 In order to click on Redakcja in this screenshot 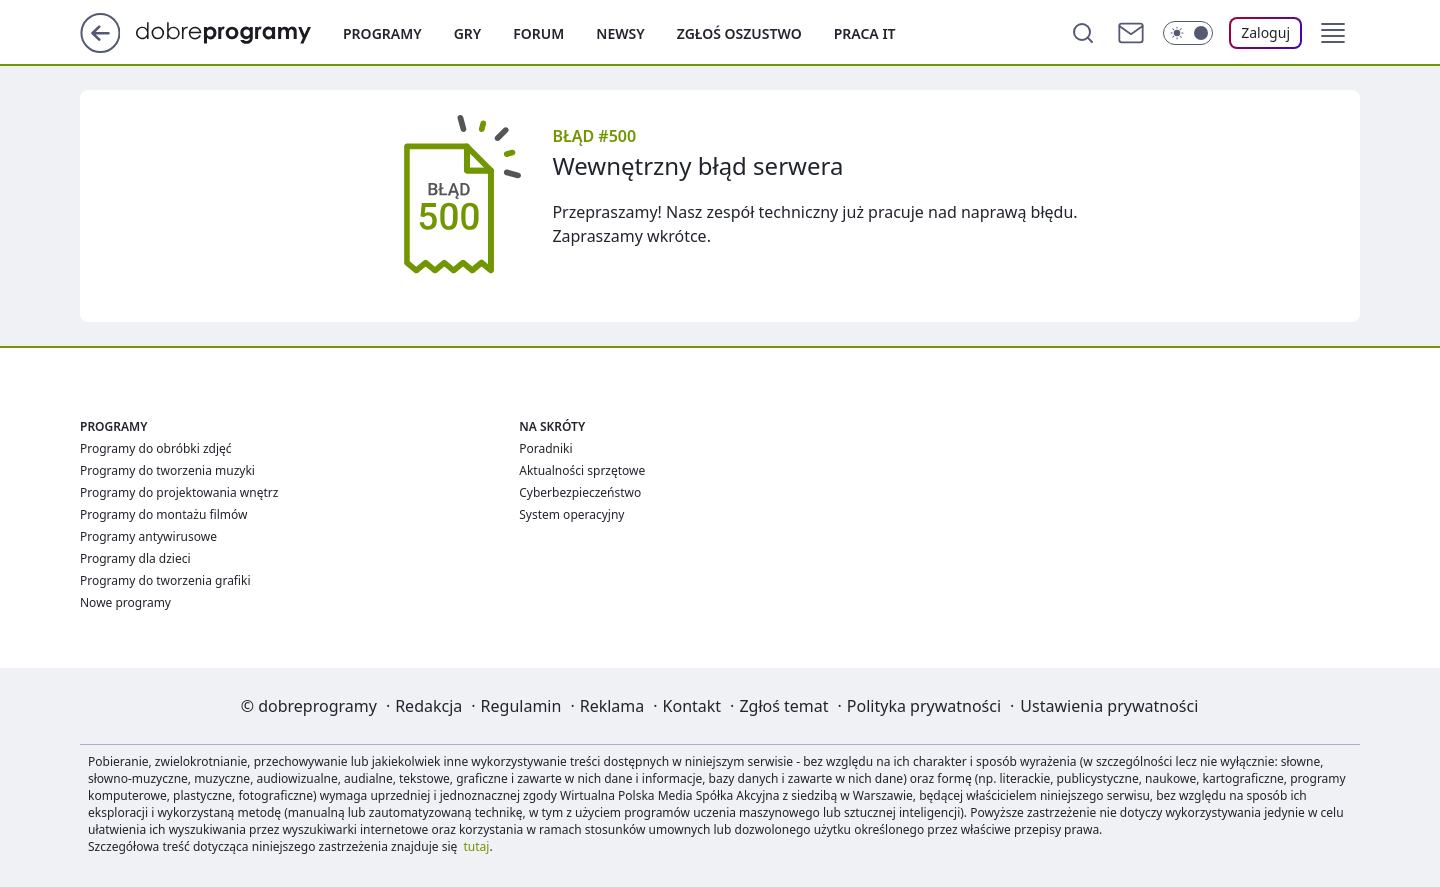, I will do `click(428, 706)`.